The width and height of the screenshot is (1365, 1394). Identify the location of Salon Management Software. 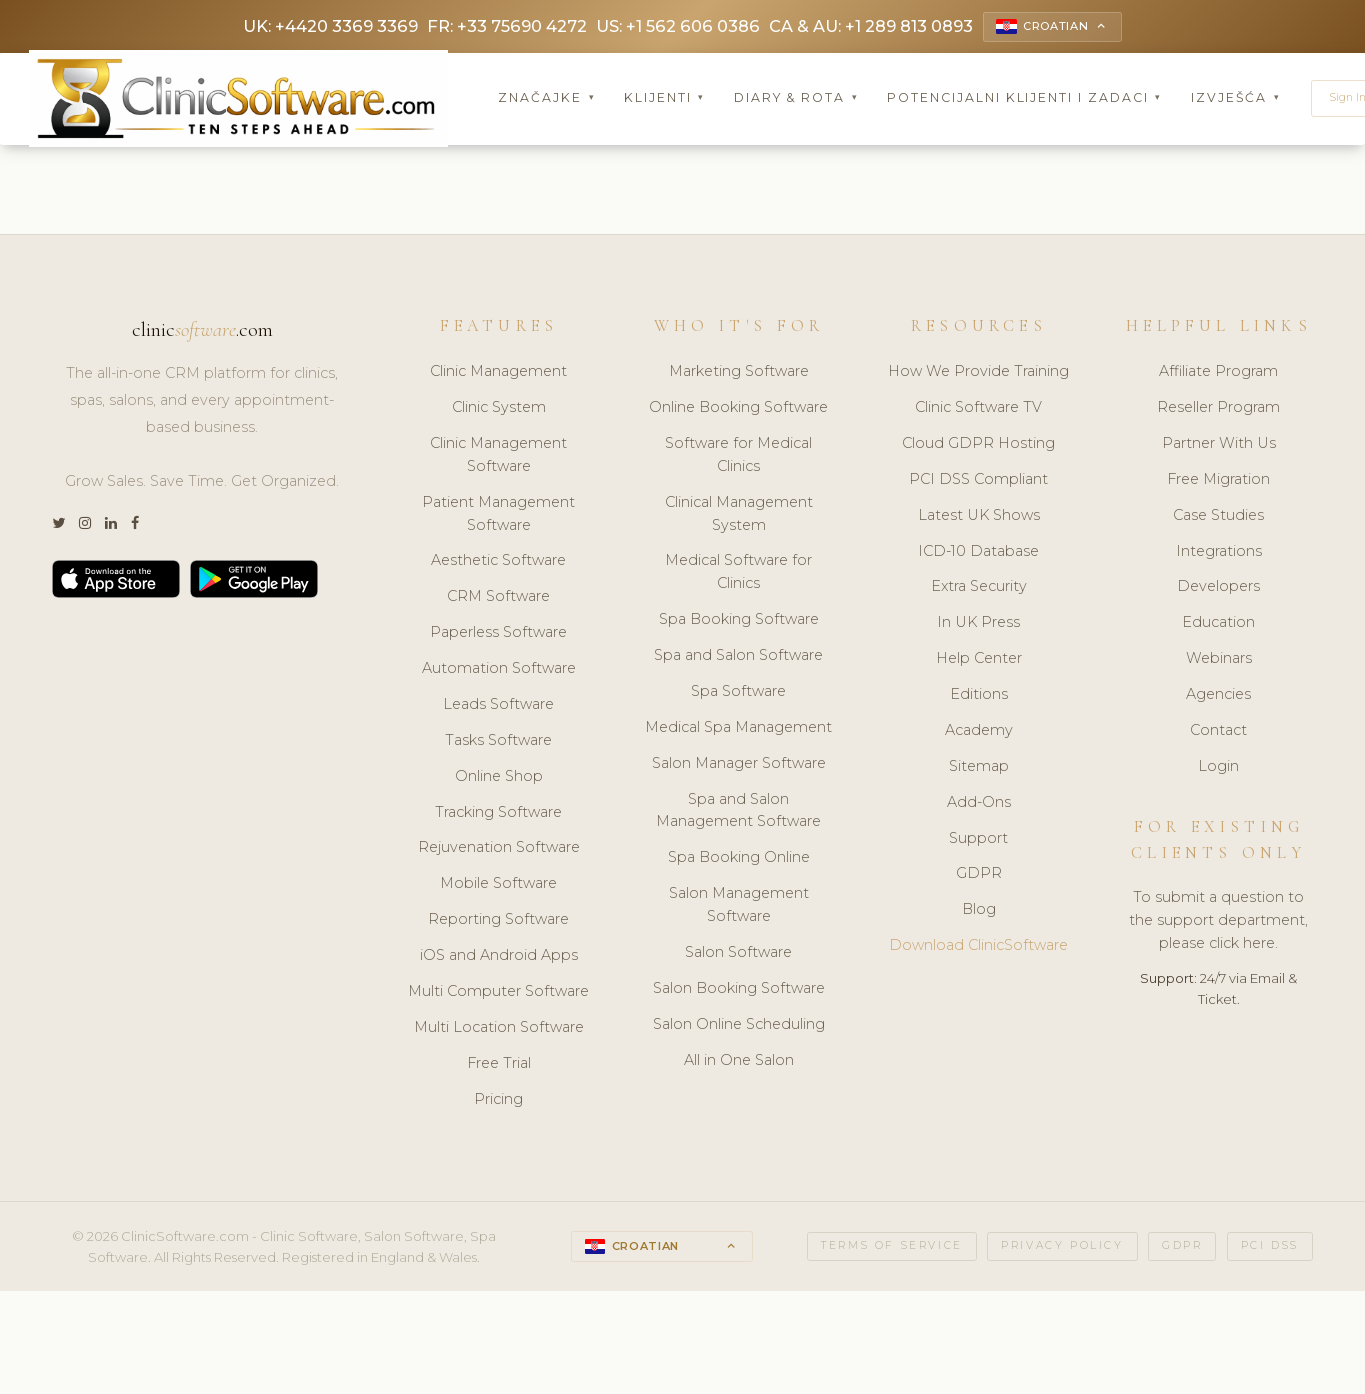
(739, 906).